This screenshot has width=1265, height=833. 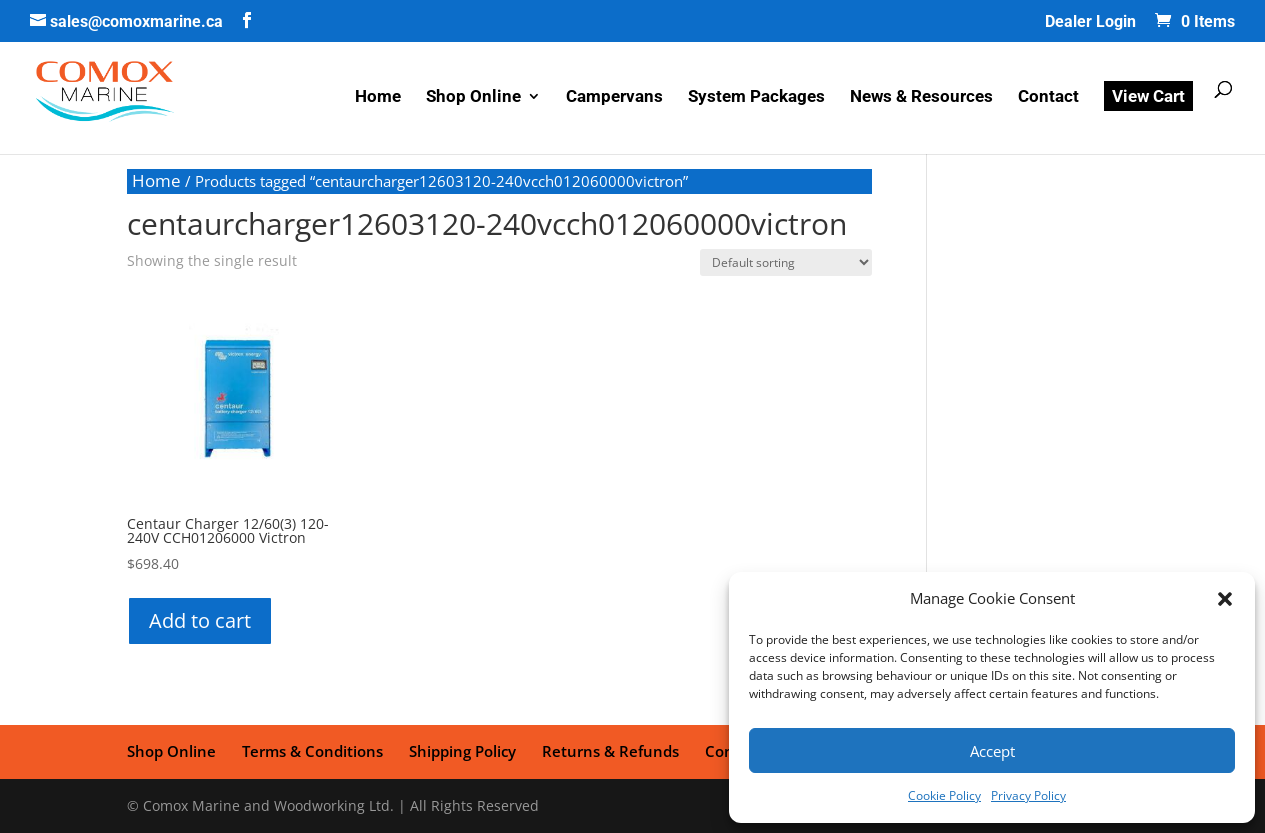 What do you see at coordinates (1090, 22) in the screenshot?
I see `Dealer Login` at bounding box center [1090, 22].